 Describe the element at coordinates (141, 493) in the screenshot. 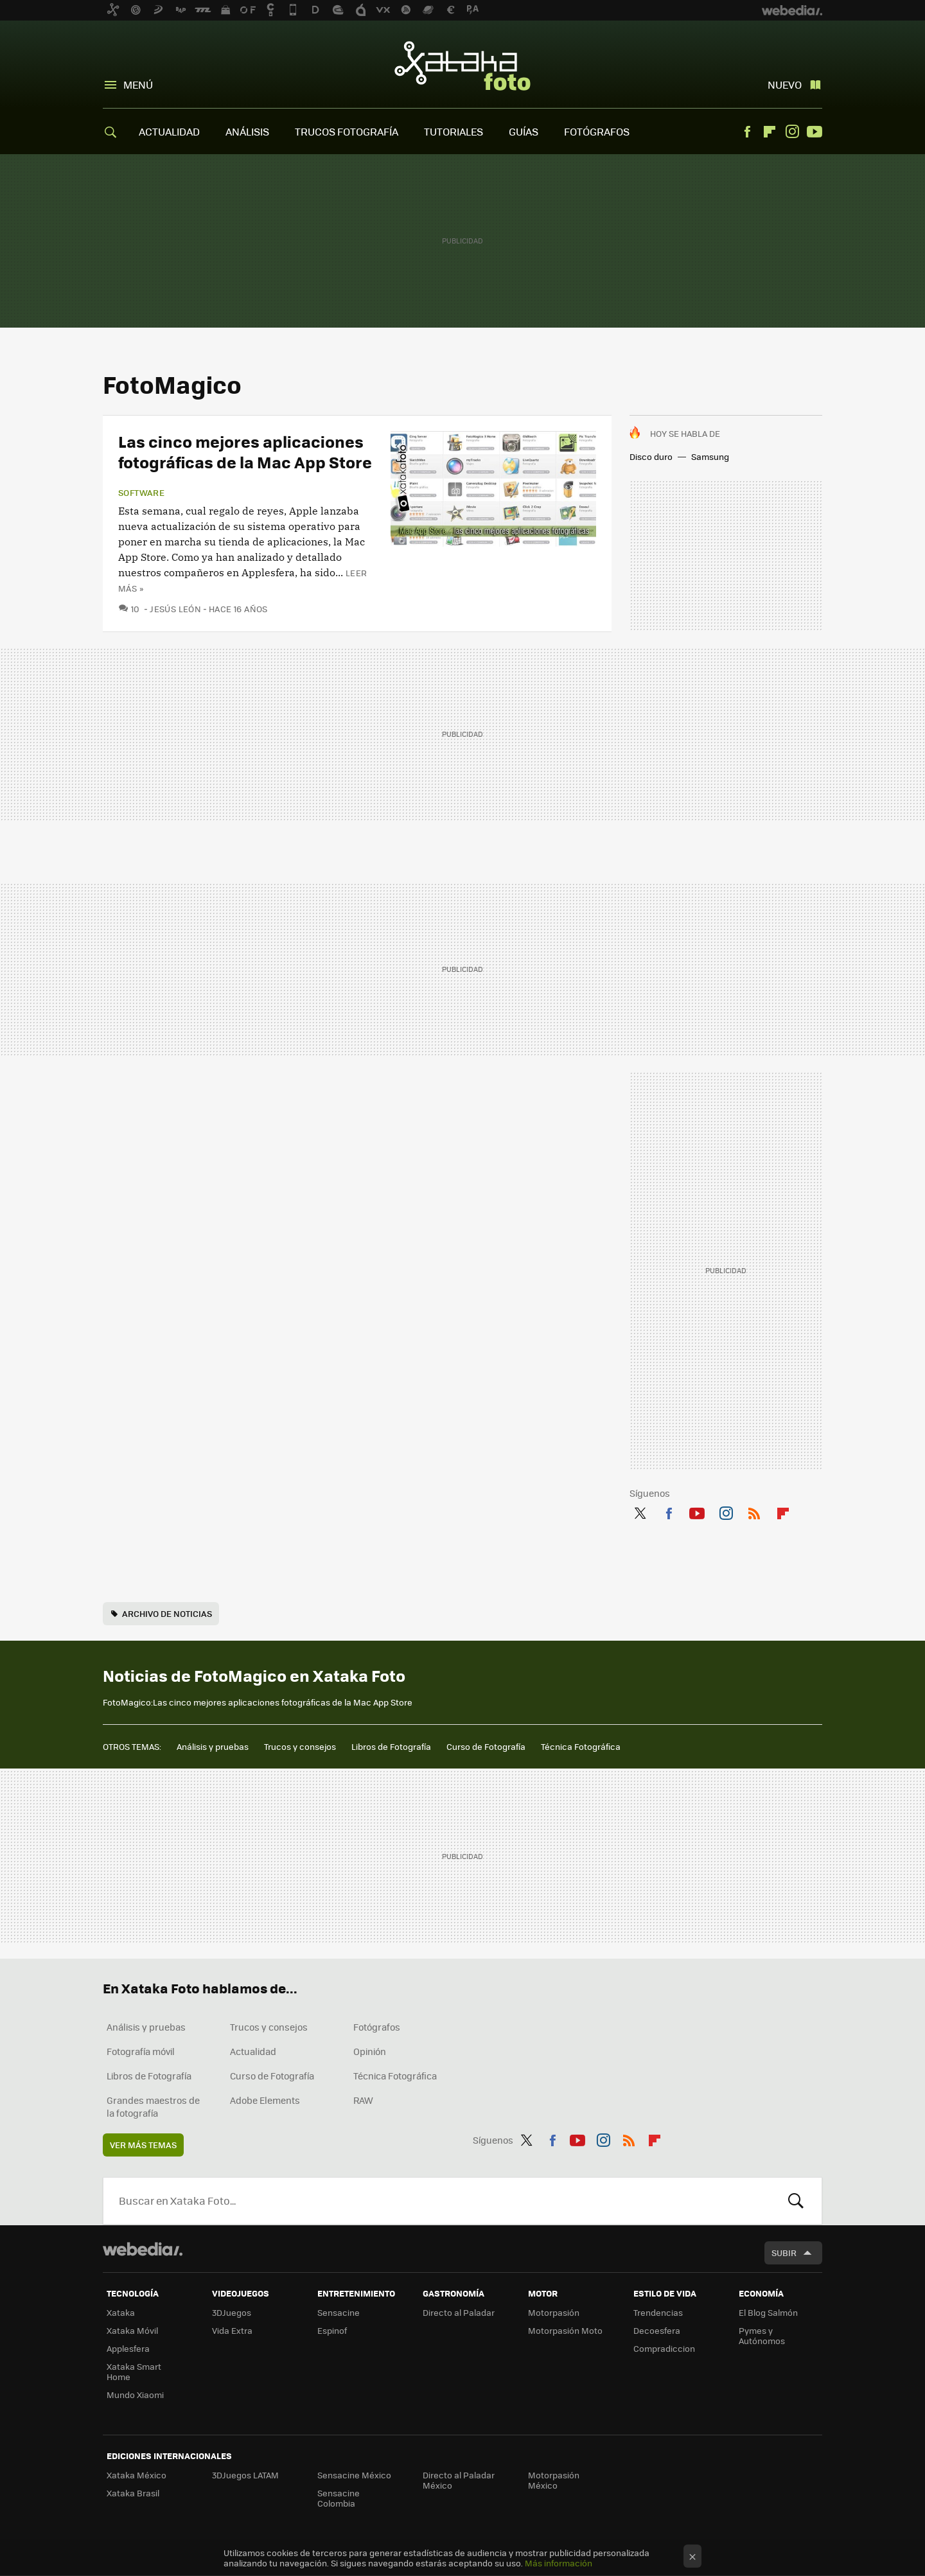

I see `Software` at that location.